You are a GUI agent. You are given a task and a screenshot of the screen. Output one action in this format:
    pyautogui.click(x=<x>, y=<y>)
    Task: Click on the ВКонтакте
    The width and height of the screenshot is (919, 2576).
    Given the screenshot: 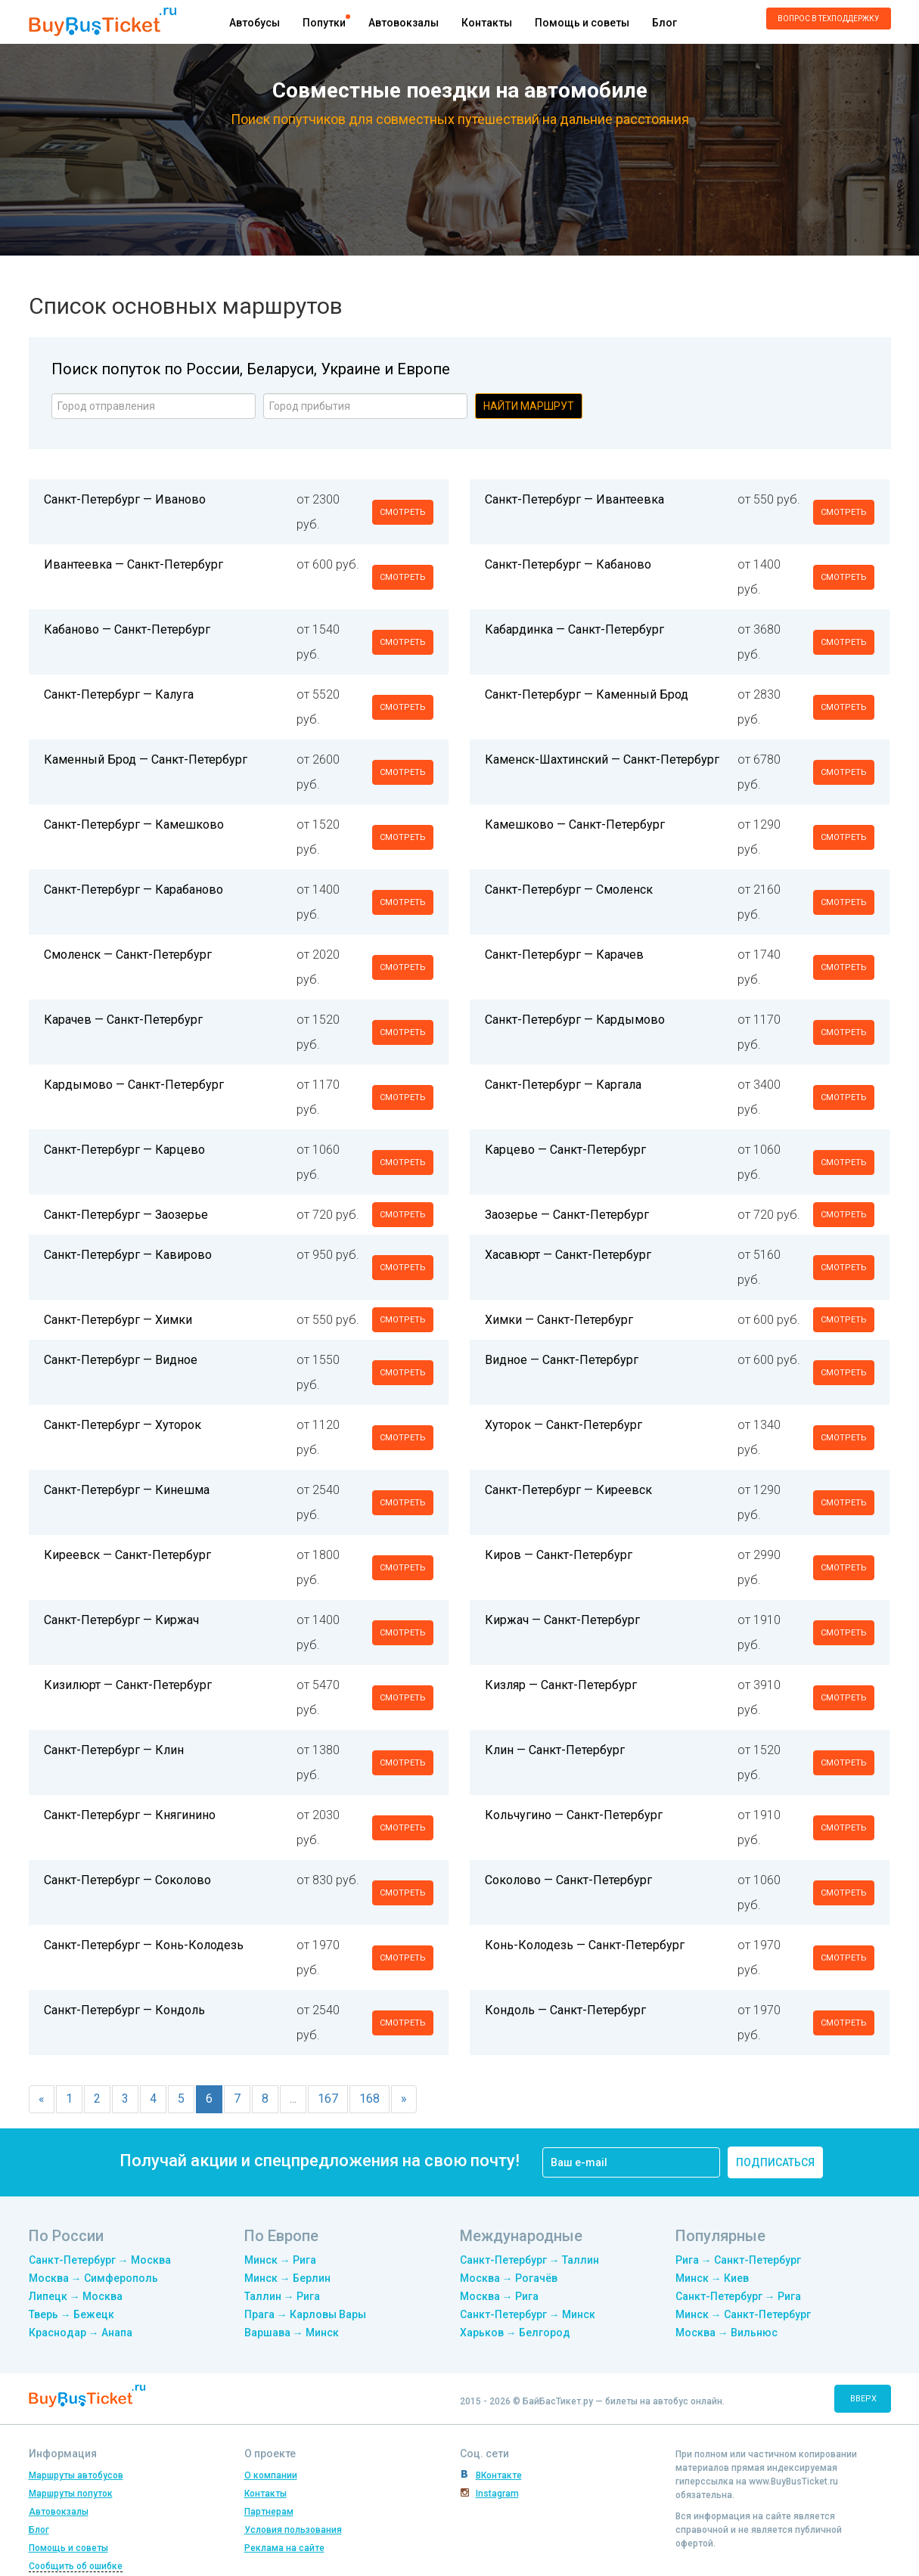 What is the action you would take?
    pyautogui.click(x=499, y=2475)
    